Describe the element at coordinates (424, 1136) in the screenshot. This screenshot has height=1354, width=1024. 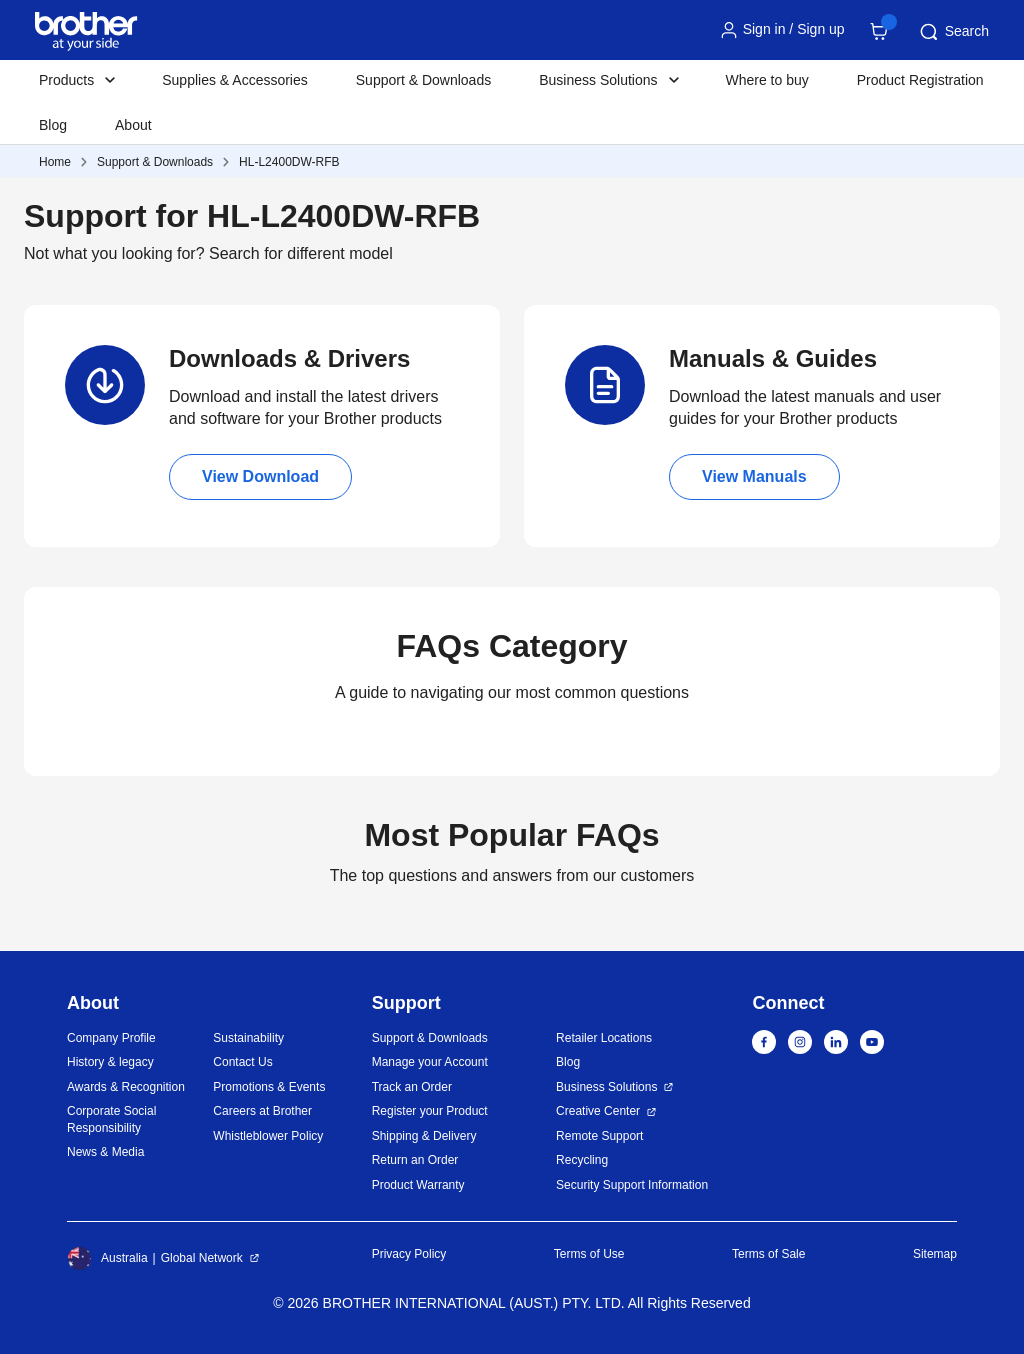
I see `Shipping & Delivery` at that location.